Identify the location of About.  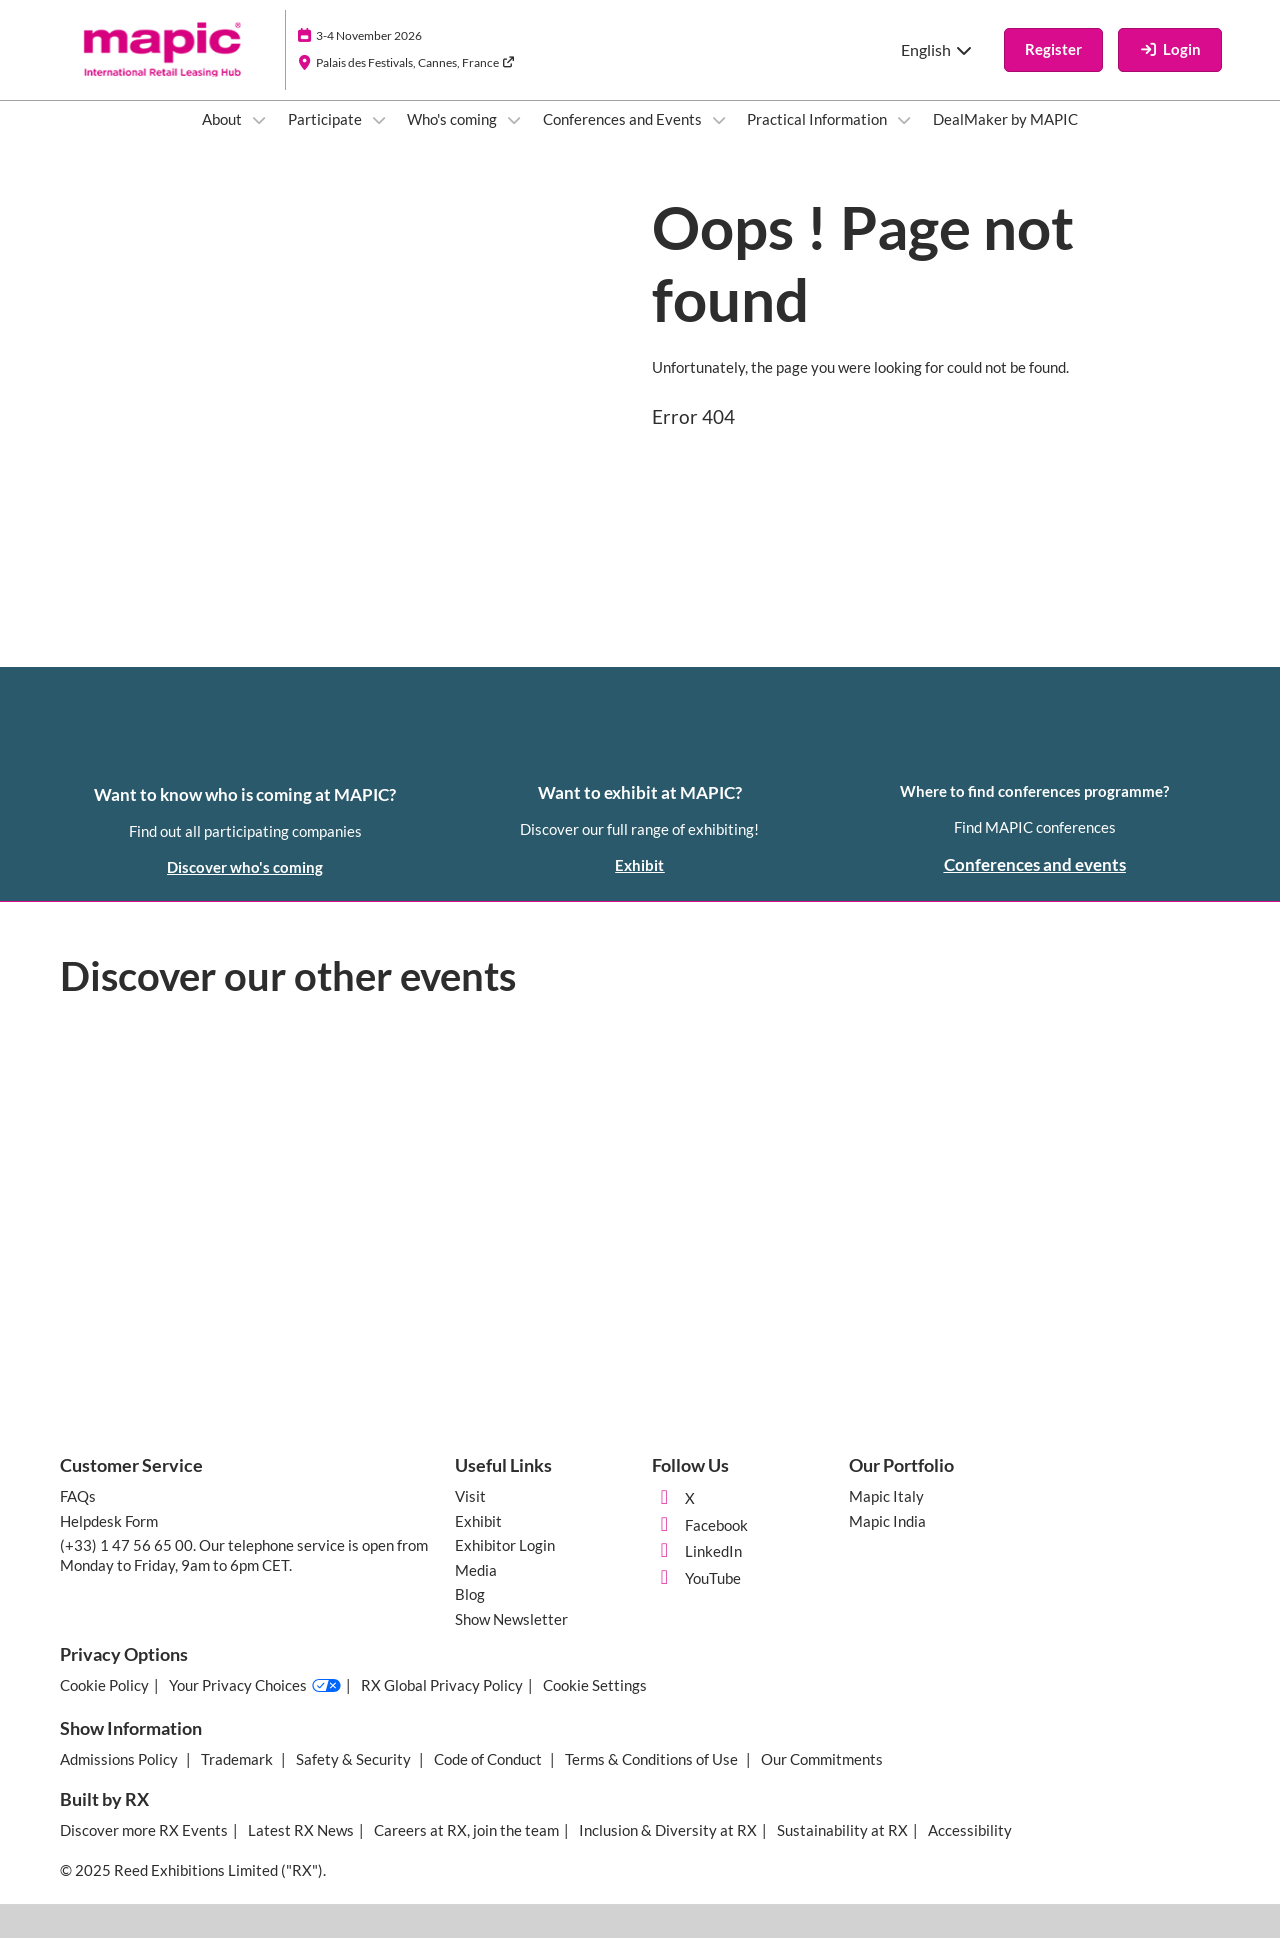
(223, 138).